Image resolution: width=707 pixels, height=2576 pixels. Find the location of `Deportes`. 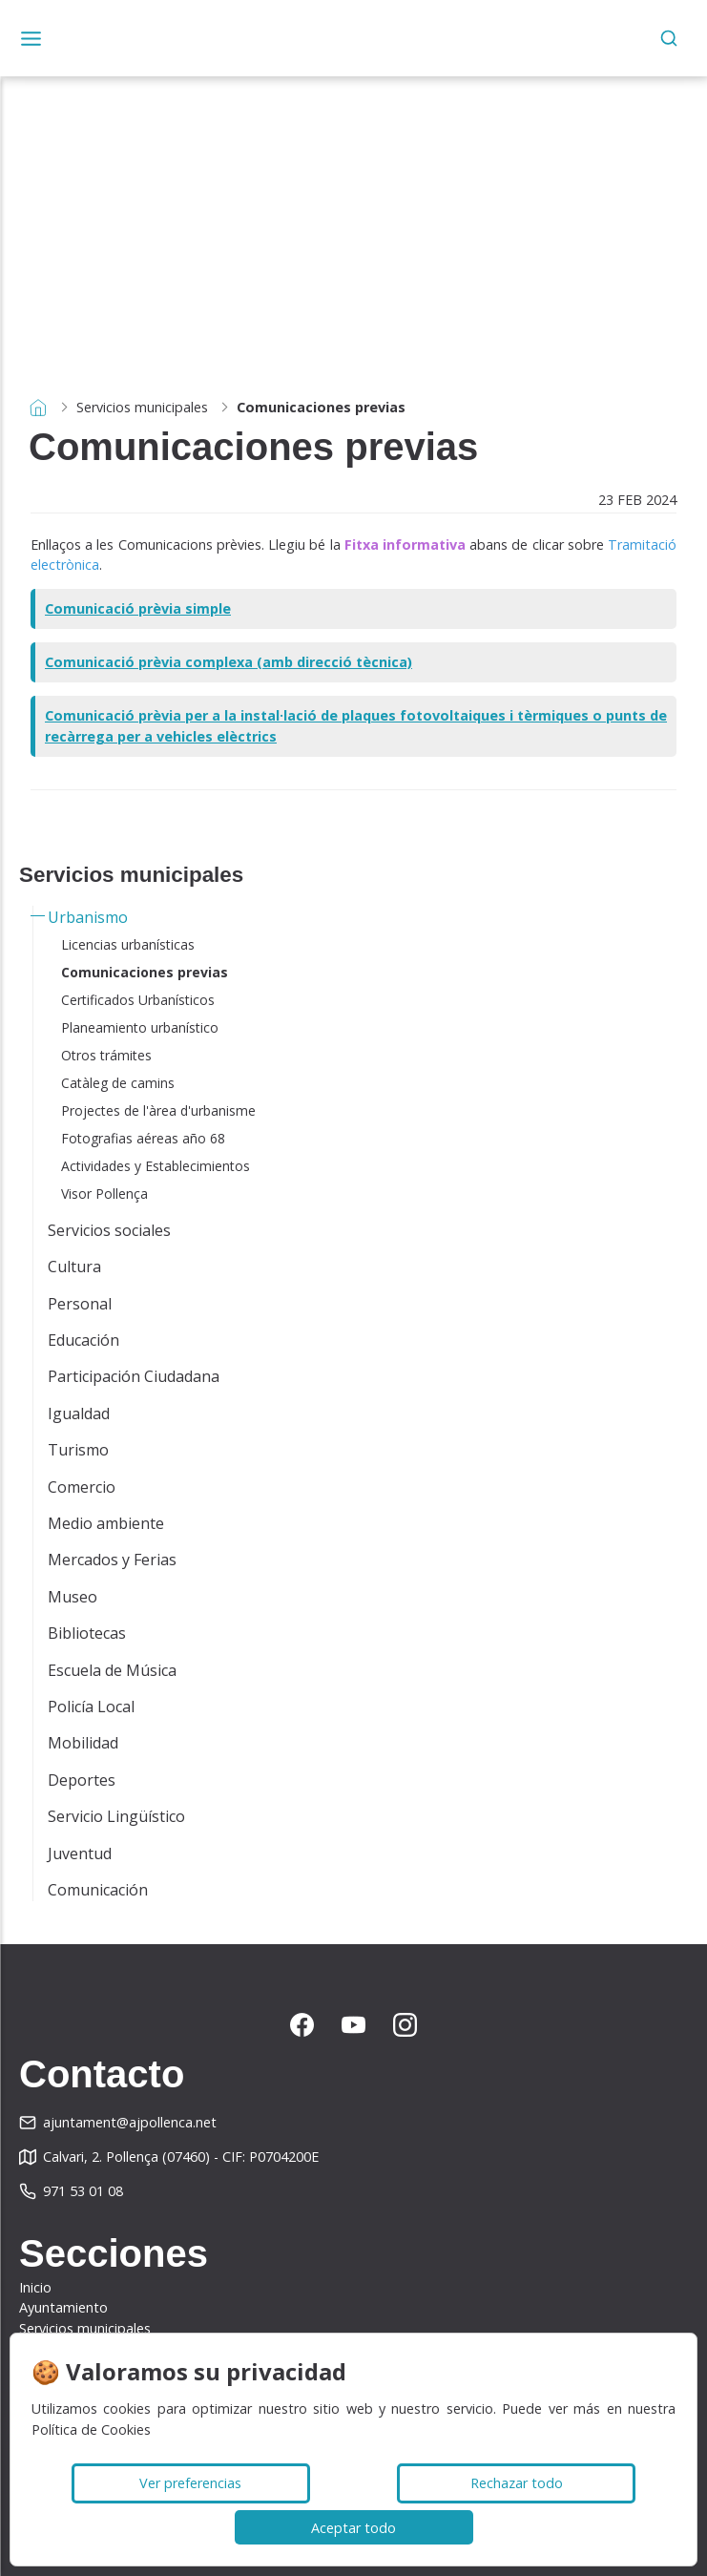

Deportes is located at coordinates (81, 1780).